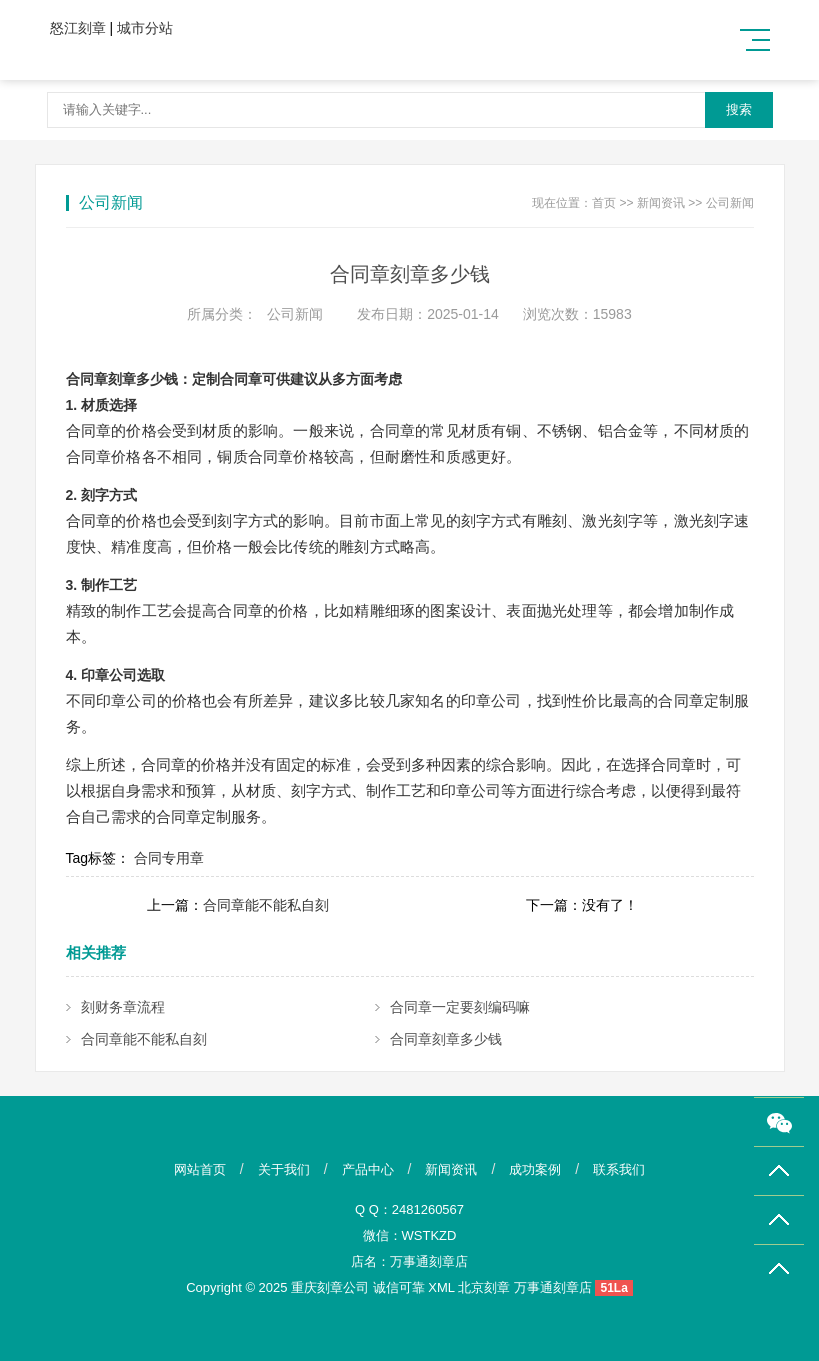  Describe the element at coordinates (200, 1169) in the screenshot. I see `网站首页` at that location.